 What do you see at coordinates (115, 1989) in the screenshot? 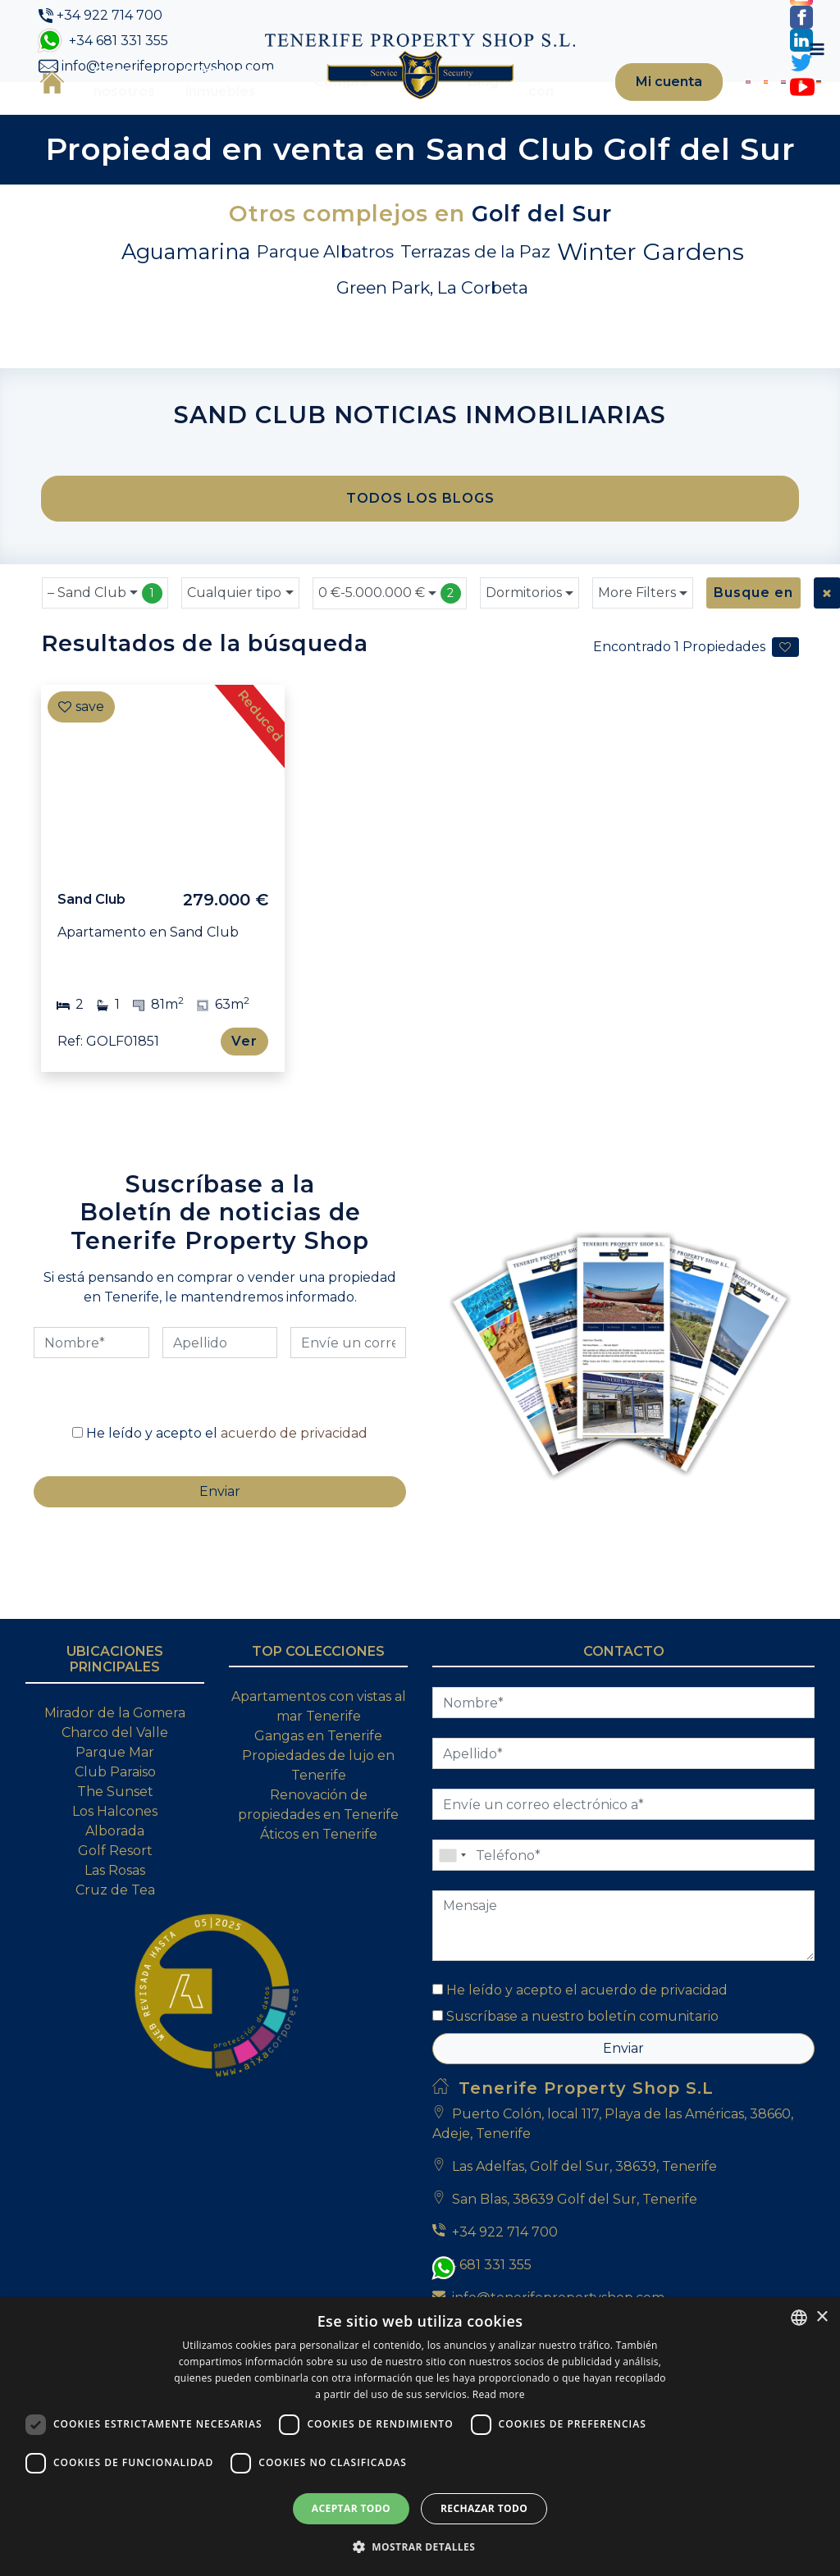
I see `Cruz de Tea` at bounding box center [115, 1989].